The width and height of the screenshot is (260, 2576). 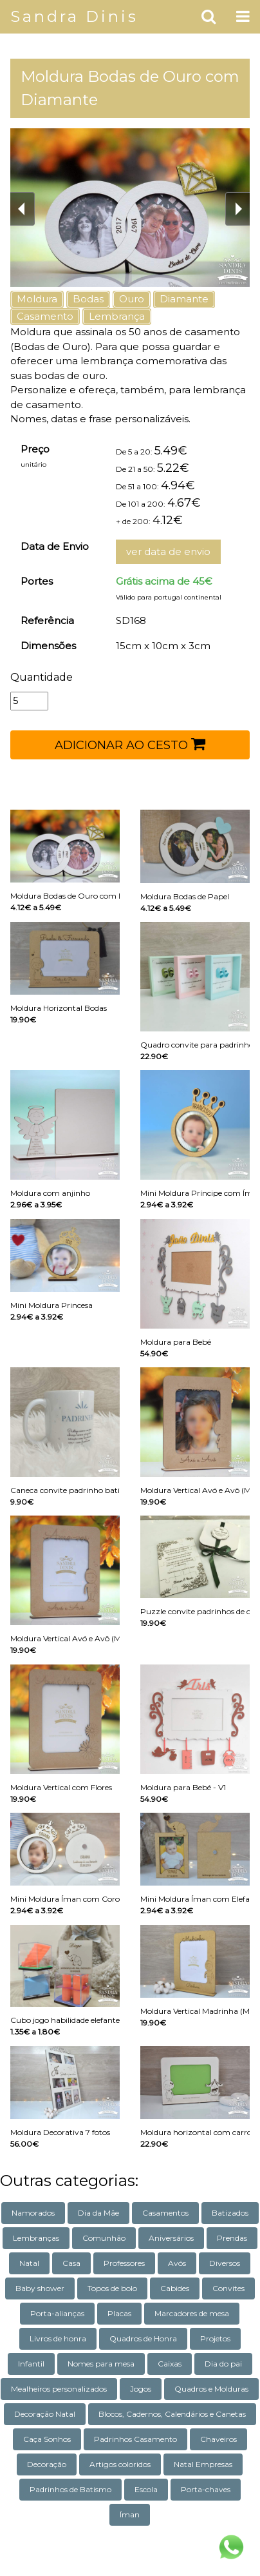 What do you see at coordinates (46, 2464) in the screenshot?
I see `Decoração` at bounding box center [46, 2464].